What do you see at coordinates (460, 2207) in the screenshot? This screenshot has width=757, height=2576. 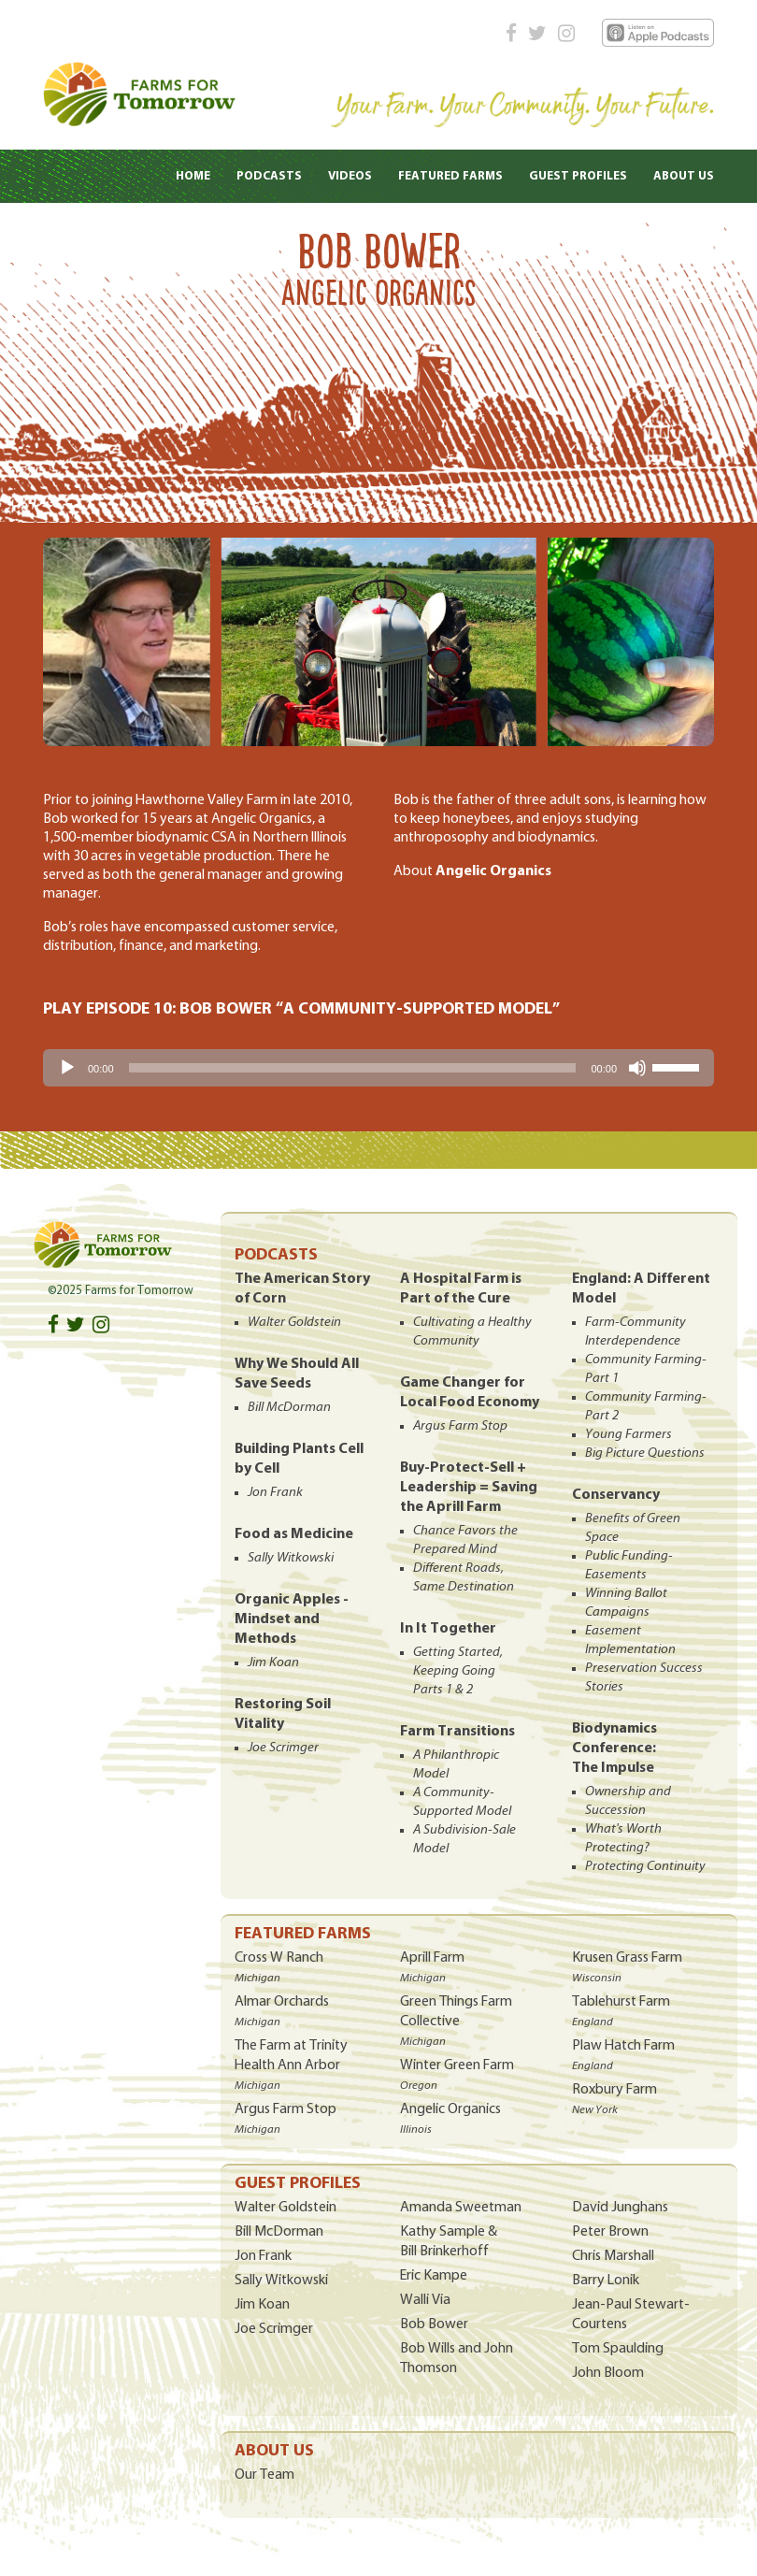 I see `Amanda Sweetman` at bounding box center [460, 2207].